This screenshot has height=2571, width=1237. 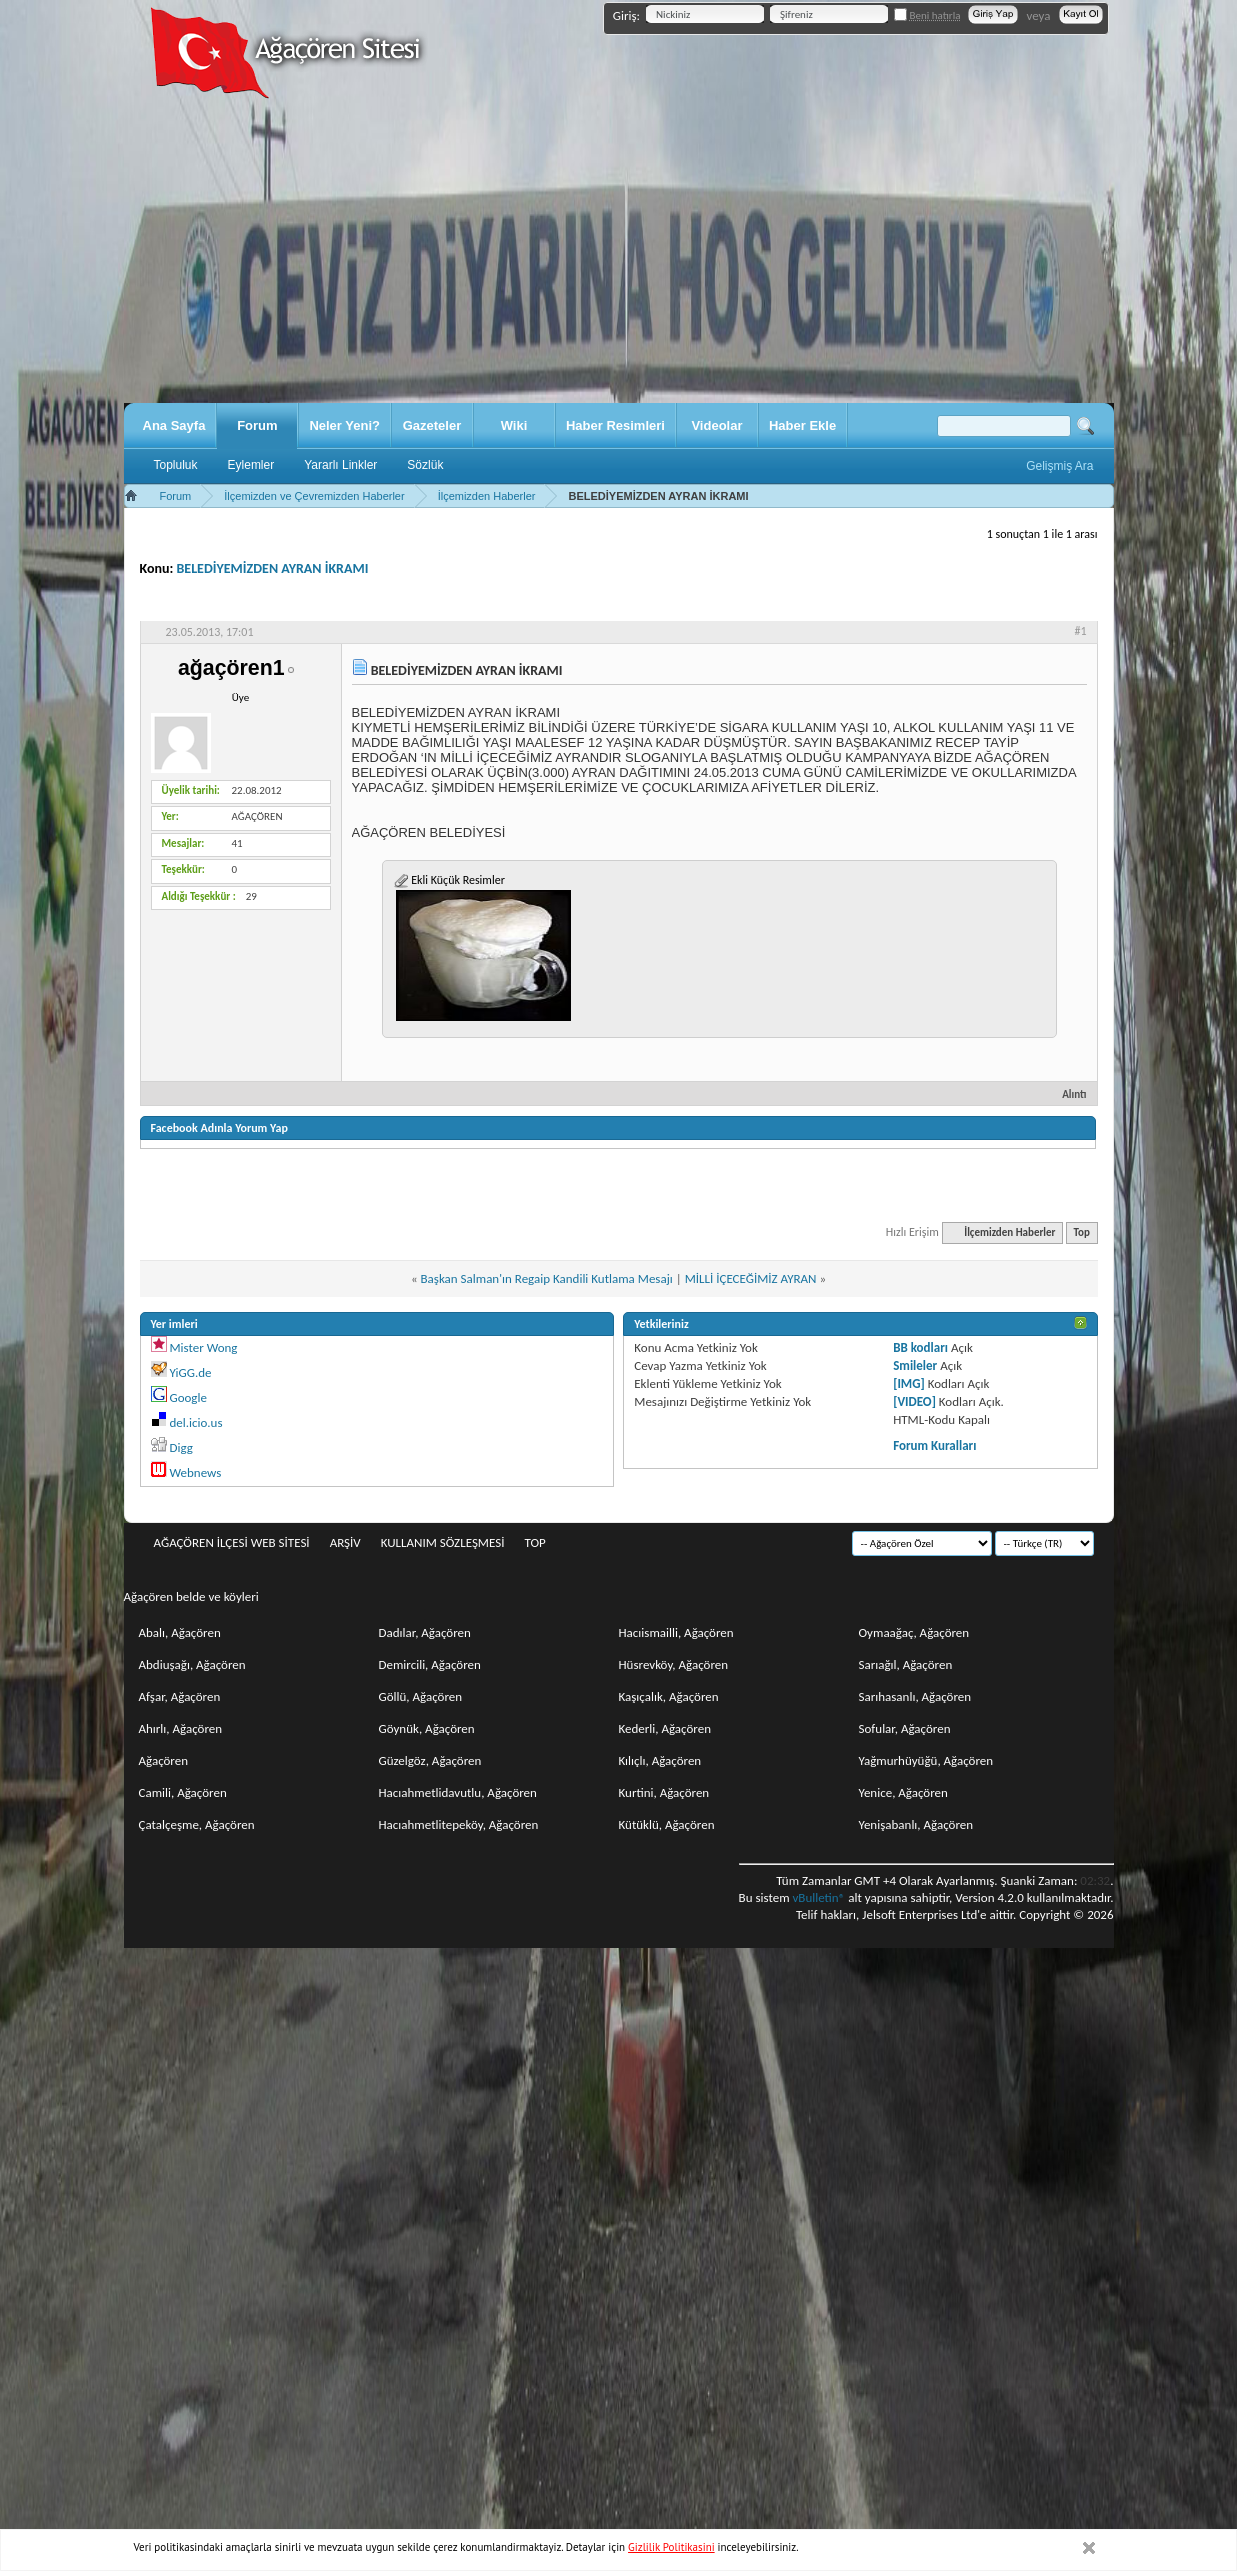 What do you see at coordinates (197, 1824) in the screenshot?
I see `Çatalçeşme, Ağaçören` at bounding box center [197, 1824].